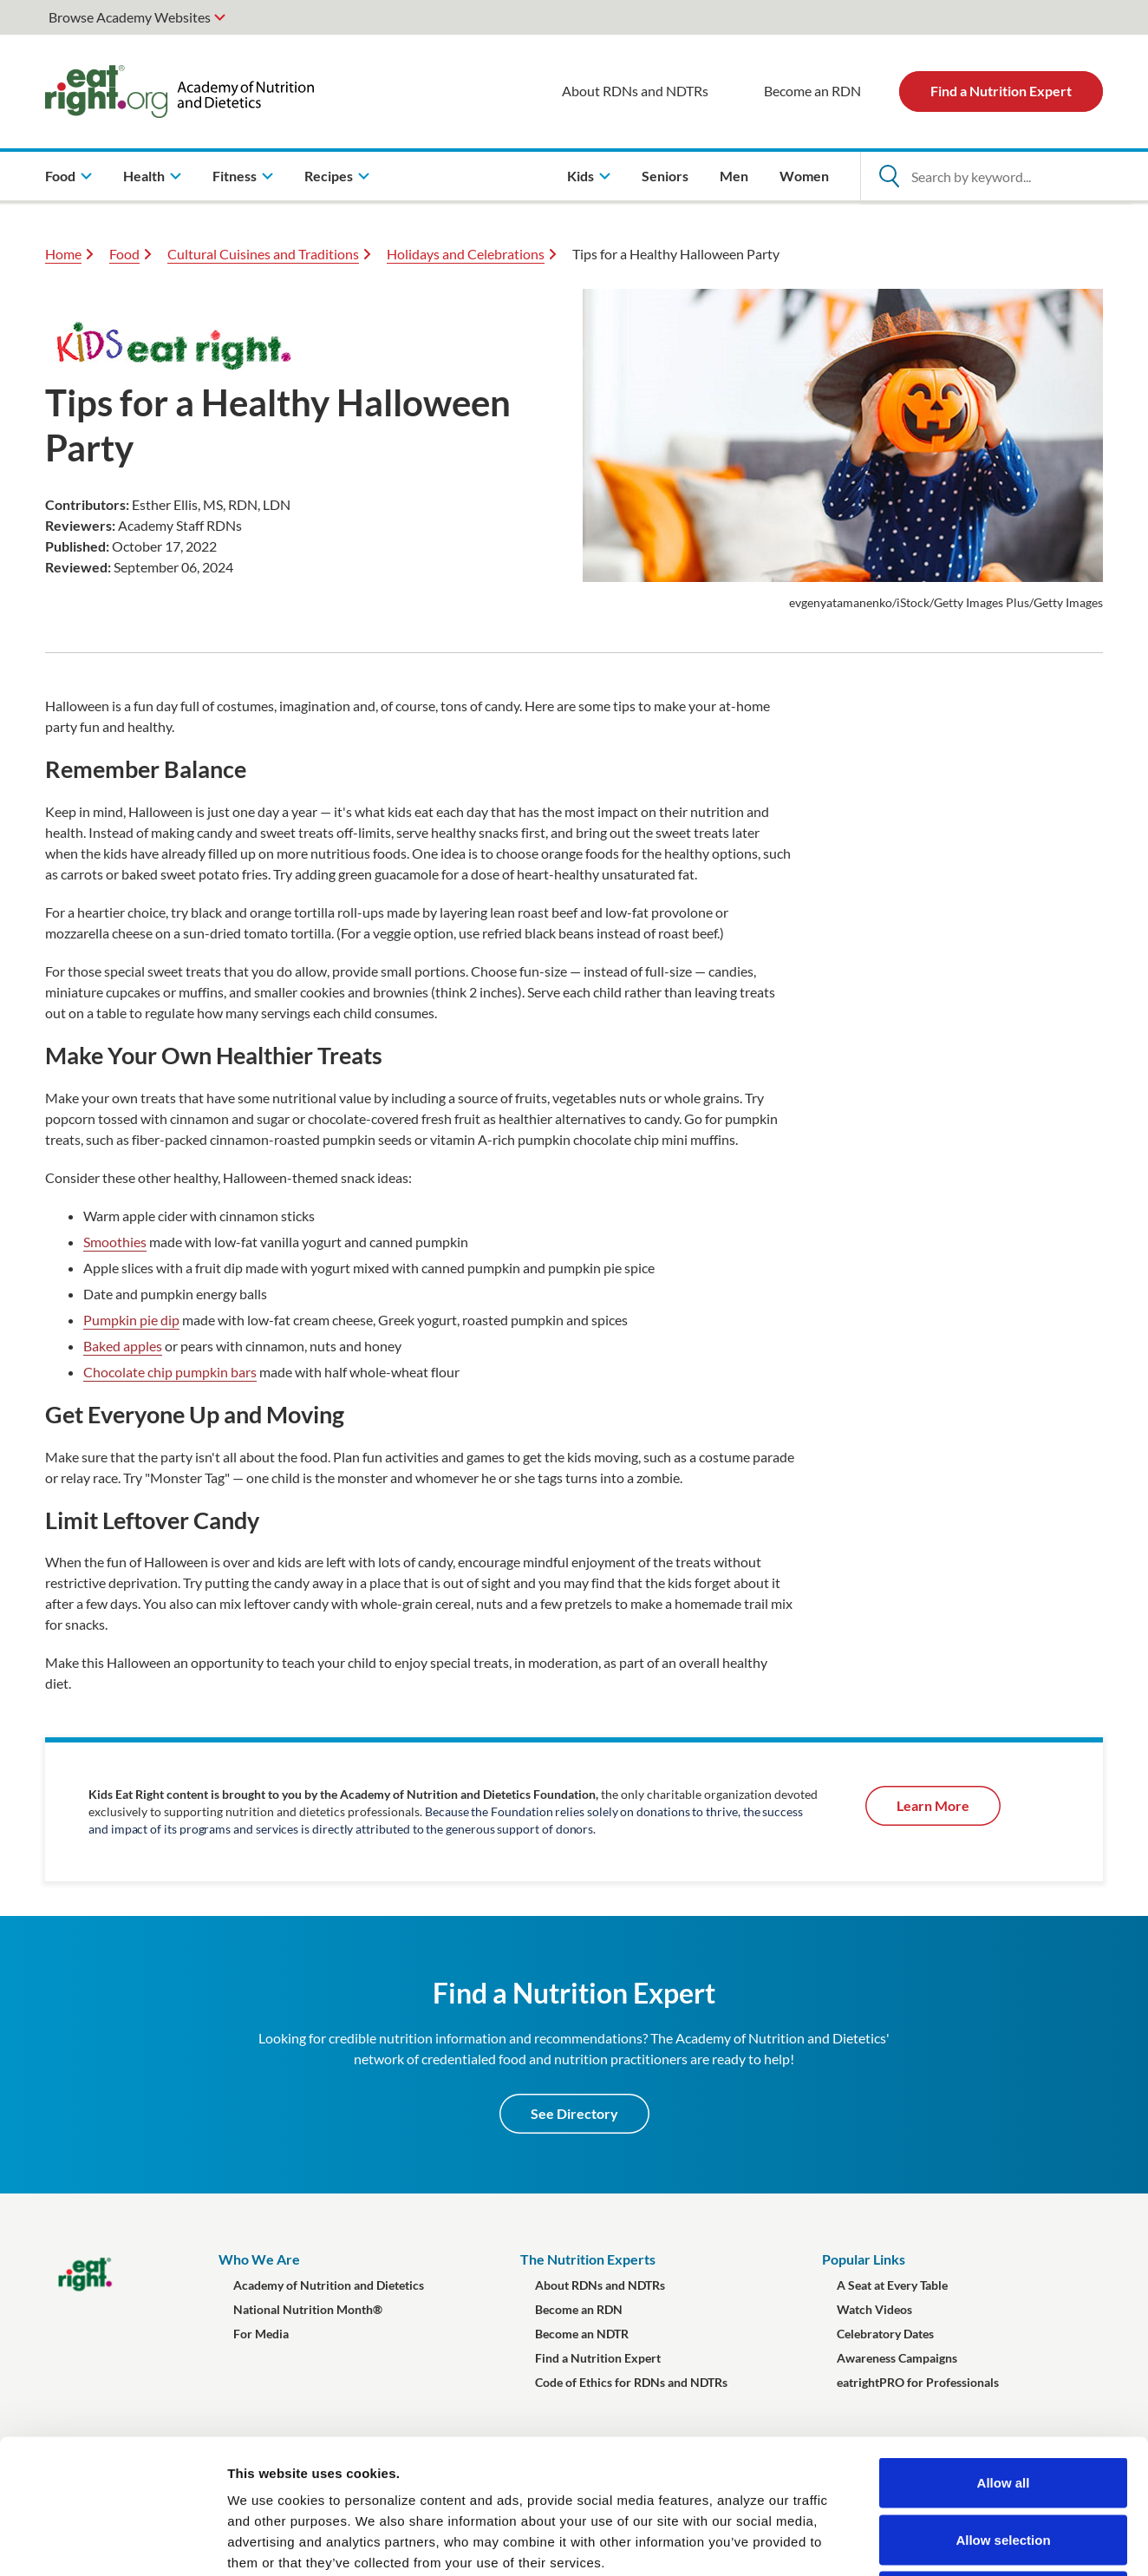 This screenshot has height=2576, width=1148. Describe the element at coordinates (466, 253) in the screenshot. I see `Holidays and Celebrations` at that location.